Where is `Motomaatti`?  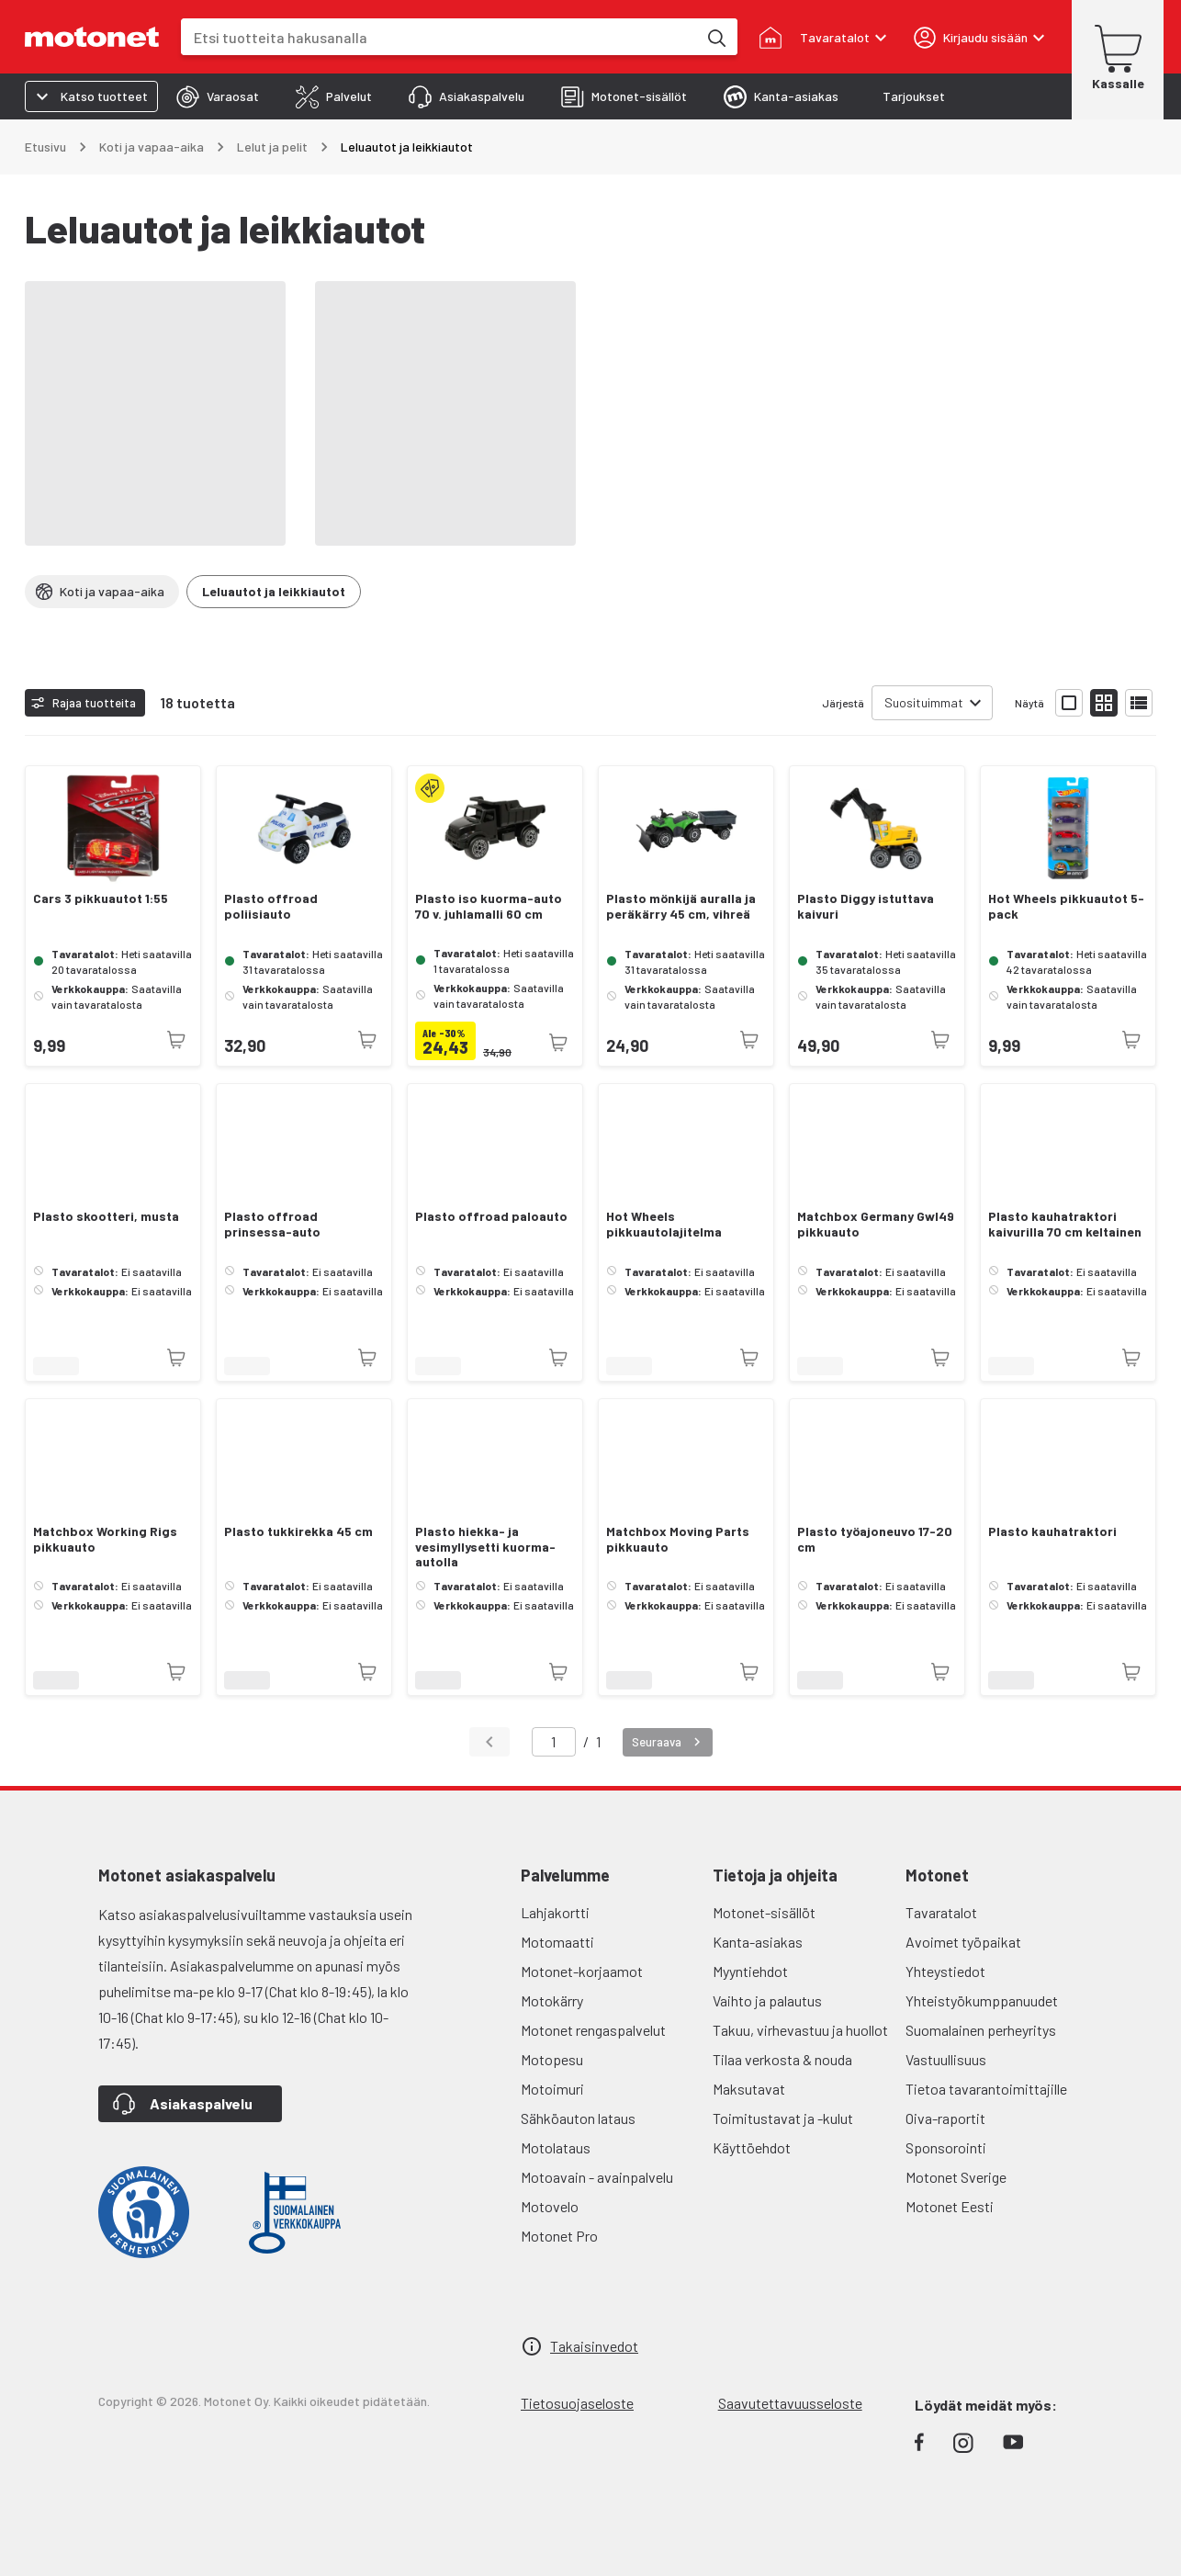 Motomaatti is located at coordinates (557, 1941).